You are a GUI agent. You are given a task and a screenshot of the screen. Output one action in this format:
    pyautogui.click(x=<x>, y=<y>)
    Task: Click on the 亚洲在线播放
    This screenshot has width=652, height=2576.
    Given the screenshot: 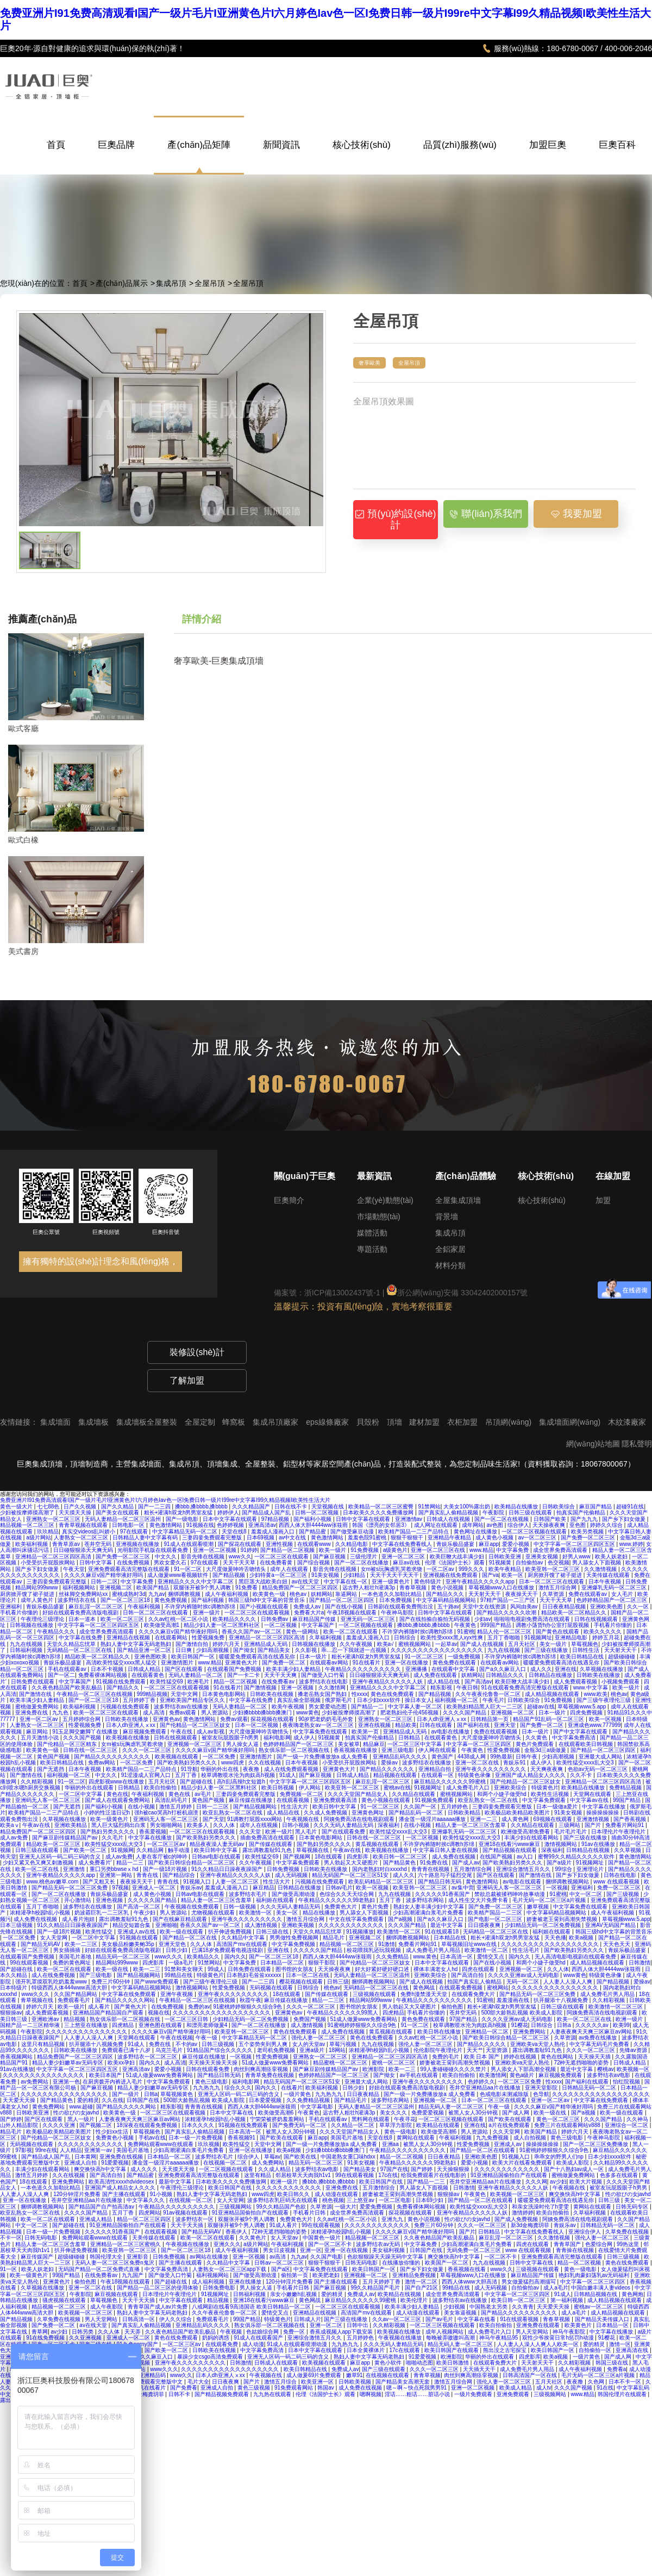 What is the action you would take?
    pyautogui.click(x=246, y=2282)
    